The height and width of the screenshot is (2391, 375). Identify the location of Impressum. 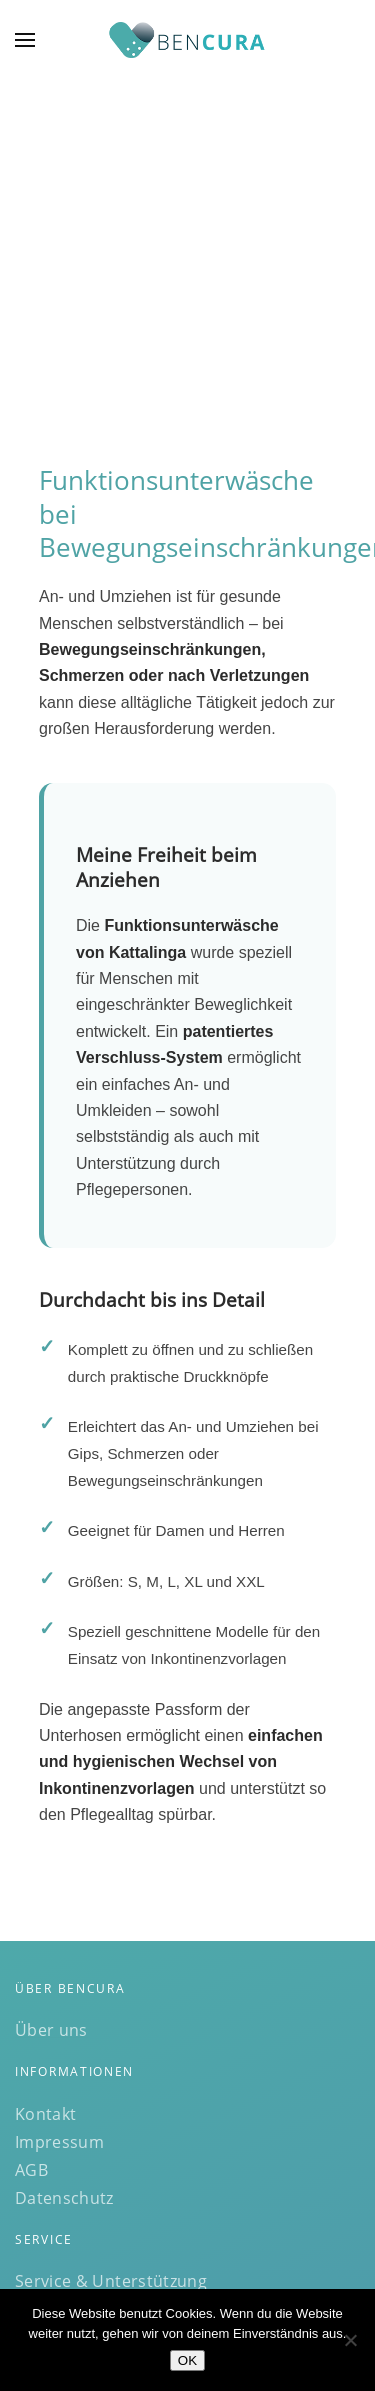
(59, 2142).